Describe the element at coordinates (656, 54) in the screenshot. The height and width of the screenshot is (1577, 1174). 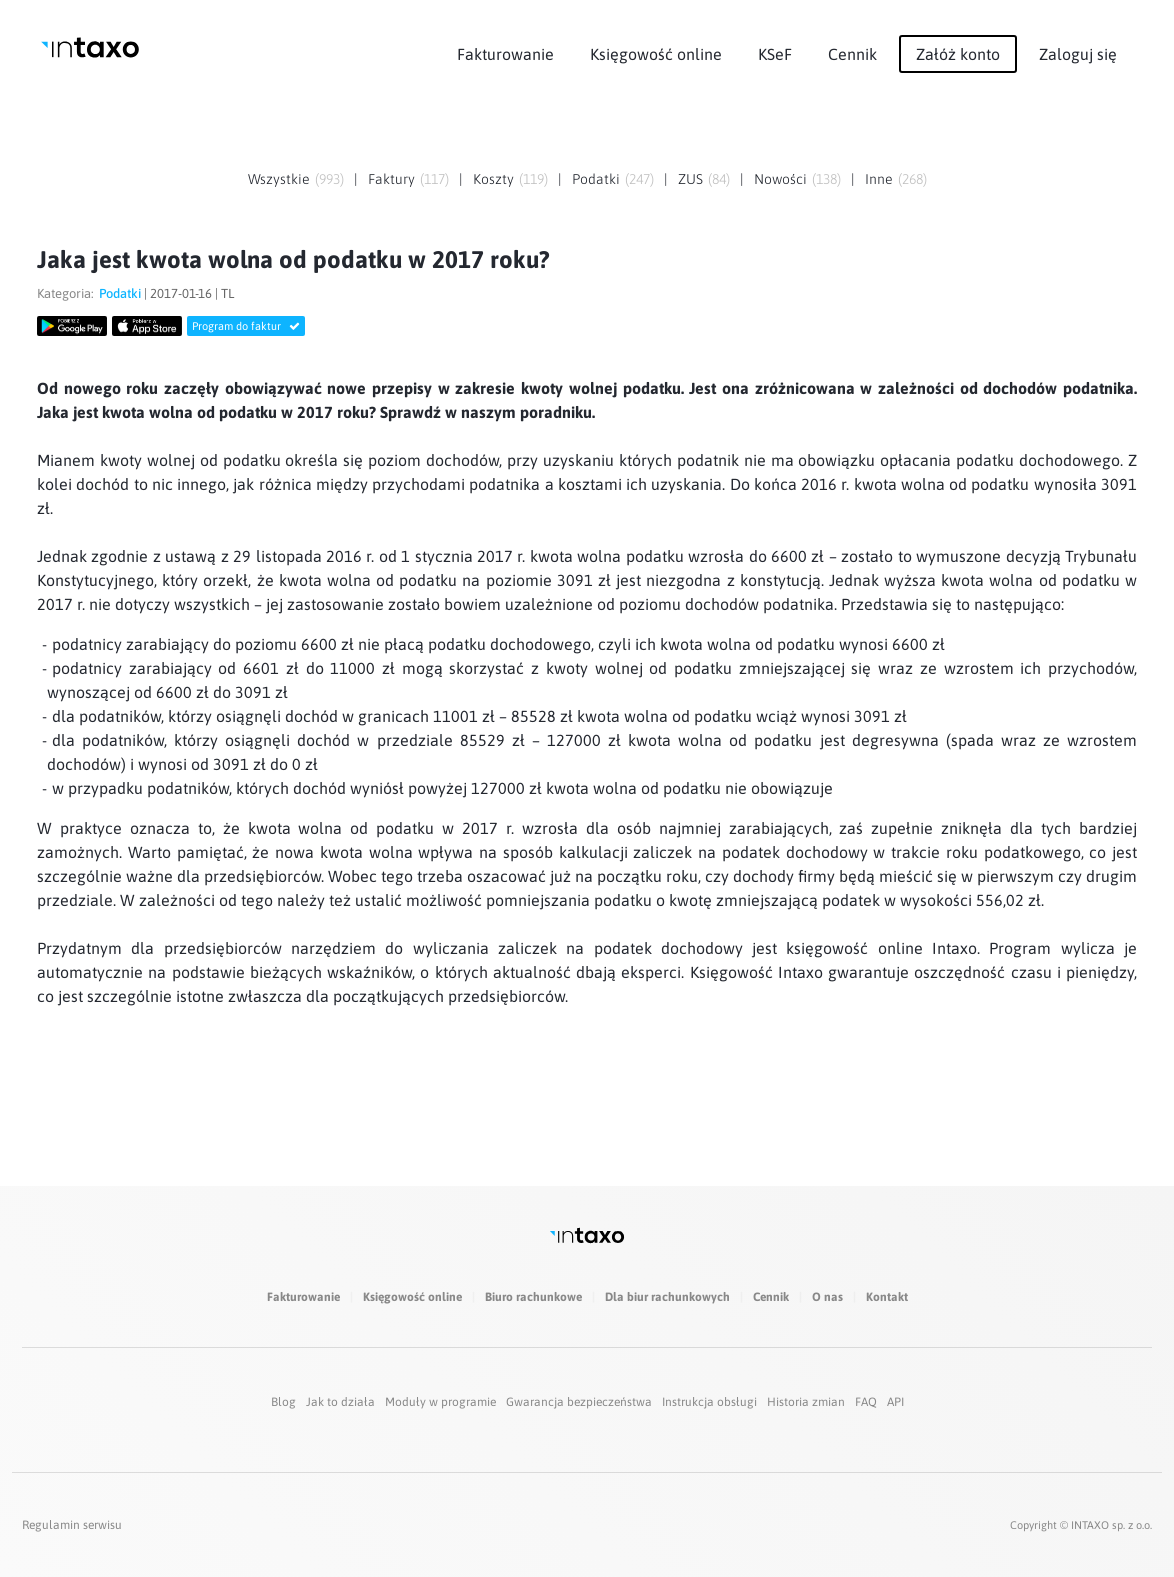
I see `Księgowość online` at that location.